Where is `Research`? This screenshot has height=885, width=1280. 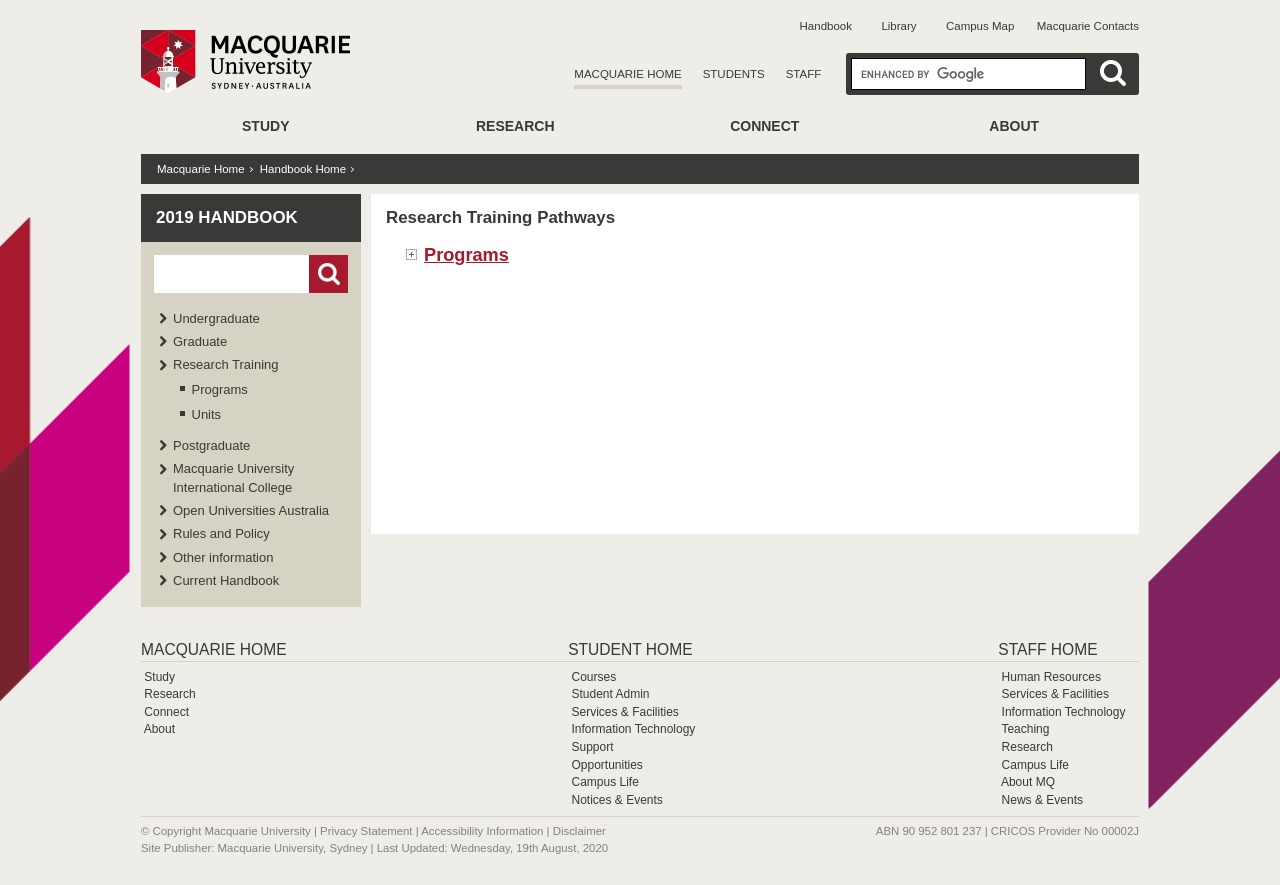
Research is located at coordinates (515, 126).